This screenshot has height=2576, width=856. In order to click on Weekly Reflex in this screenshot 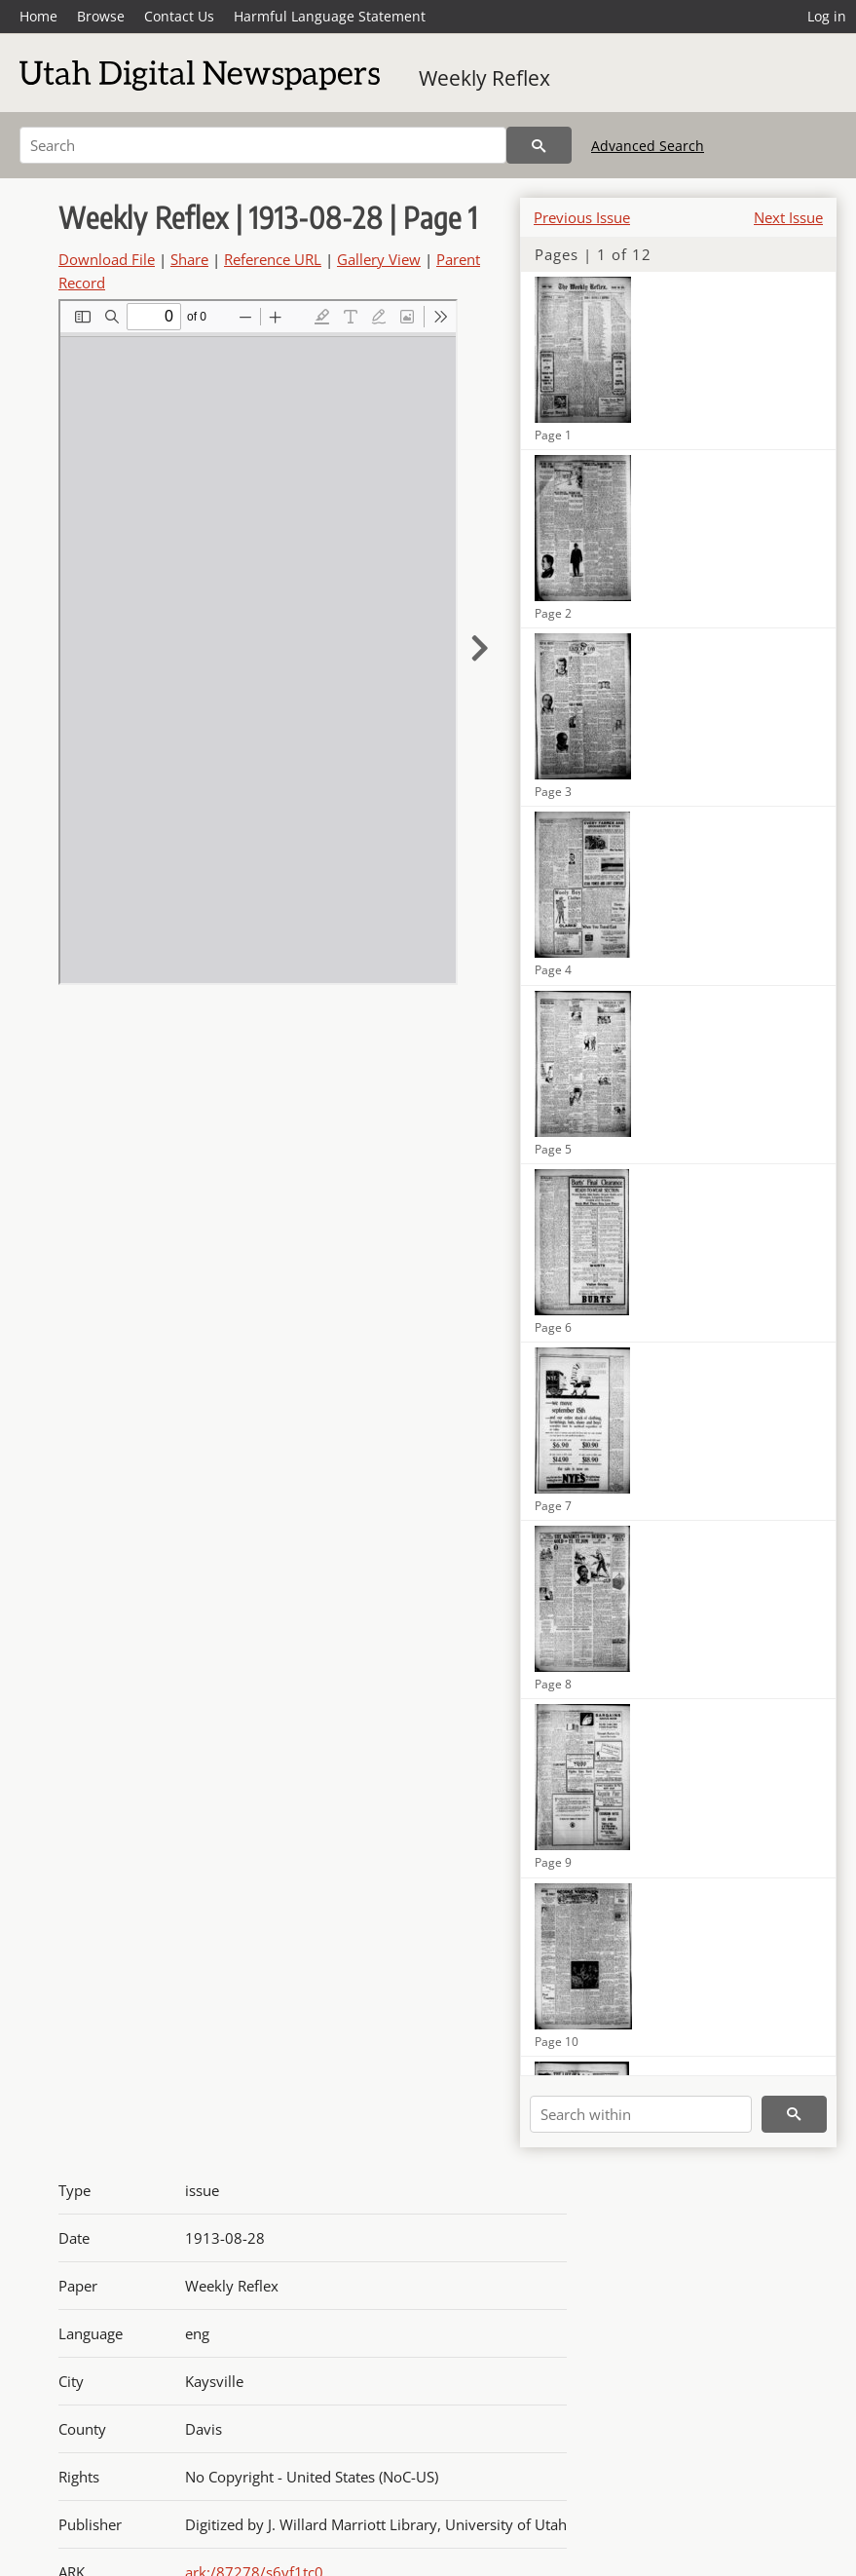, I will do `click(484, 78)`.